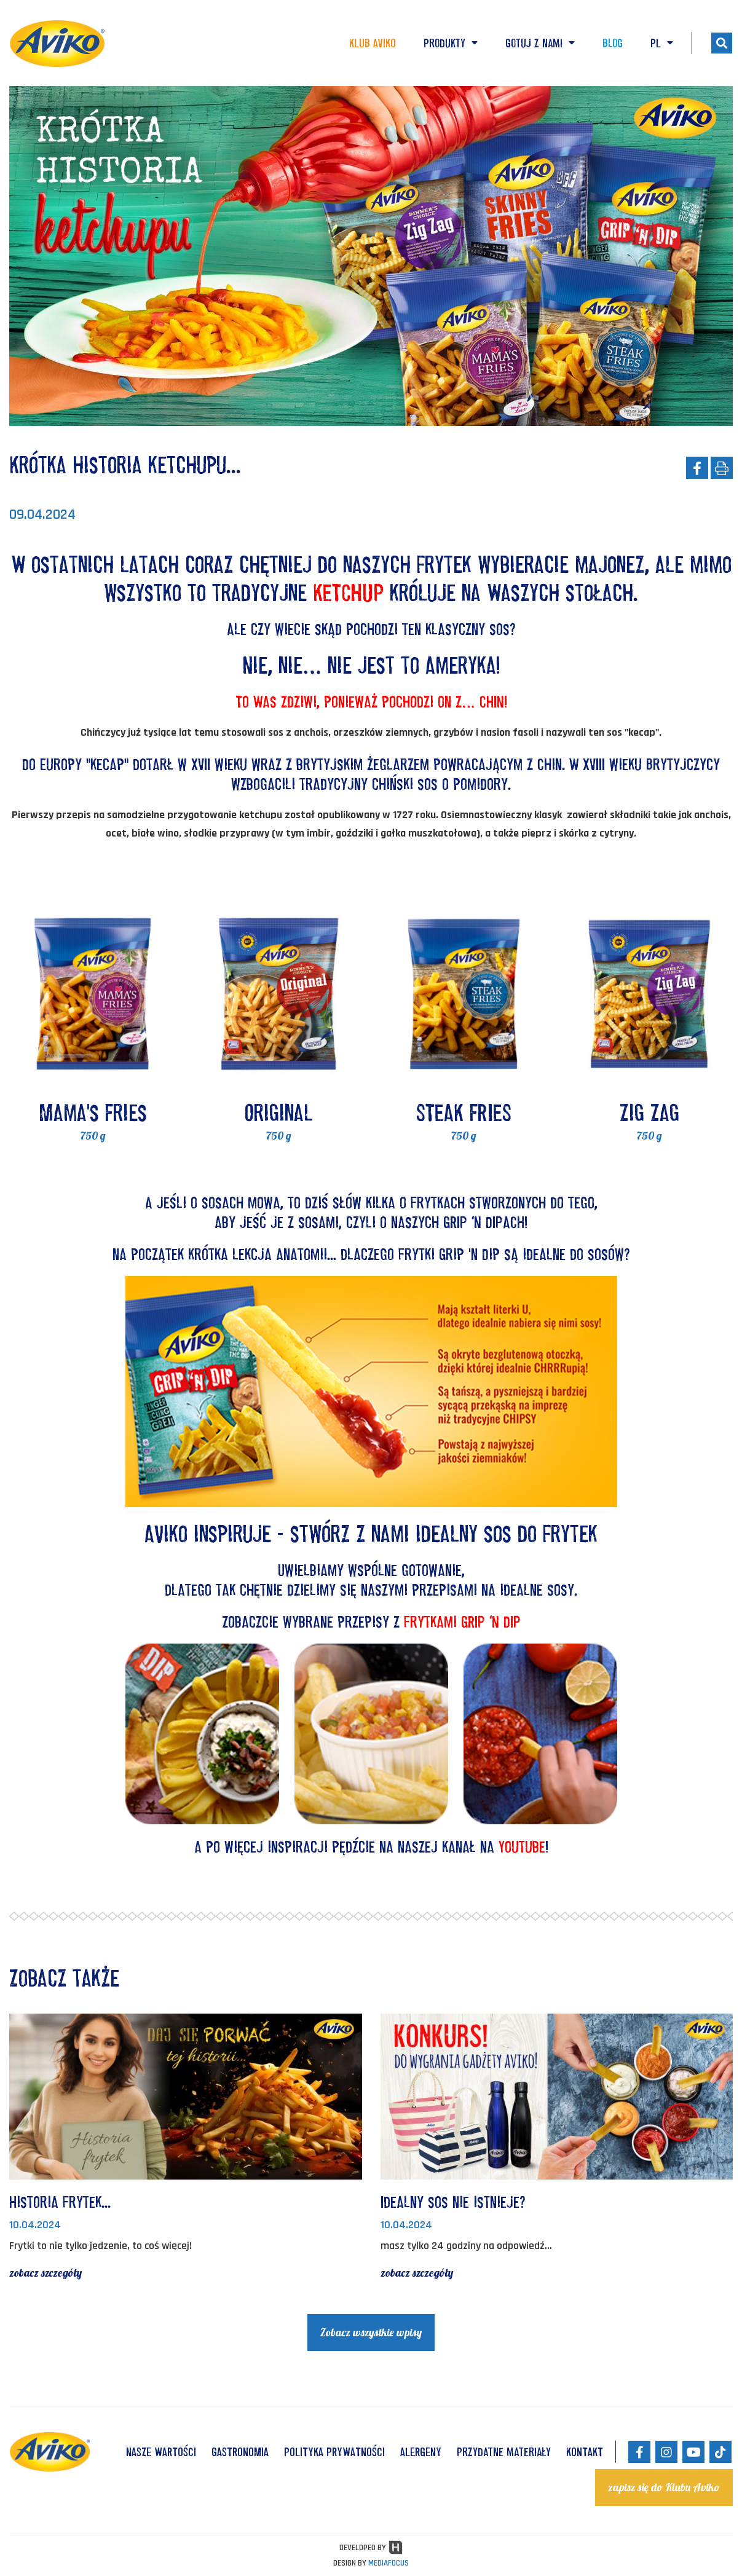  I want to click on Blog, so click(612, 43).